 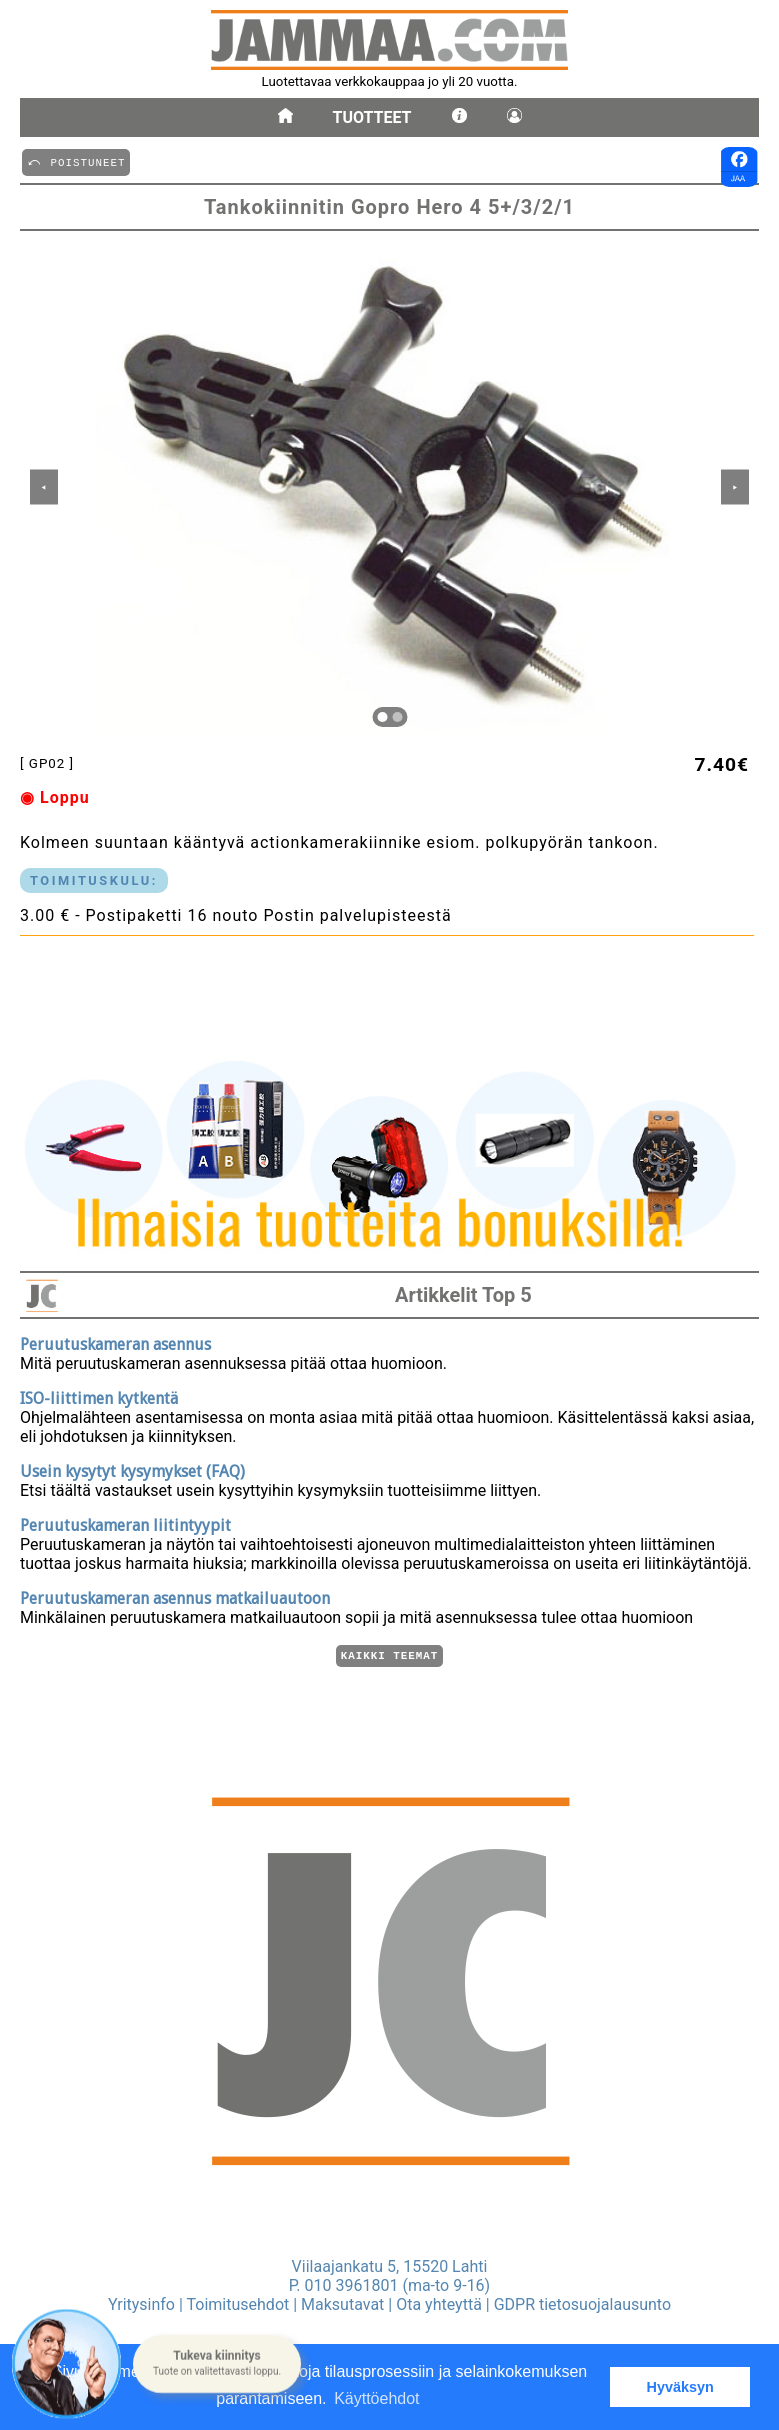 What do you see at coordinates (439, 2304) in the screenshot?
I see `Ota yhteyttä` at bounding box center [439, 2304].